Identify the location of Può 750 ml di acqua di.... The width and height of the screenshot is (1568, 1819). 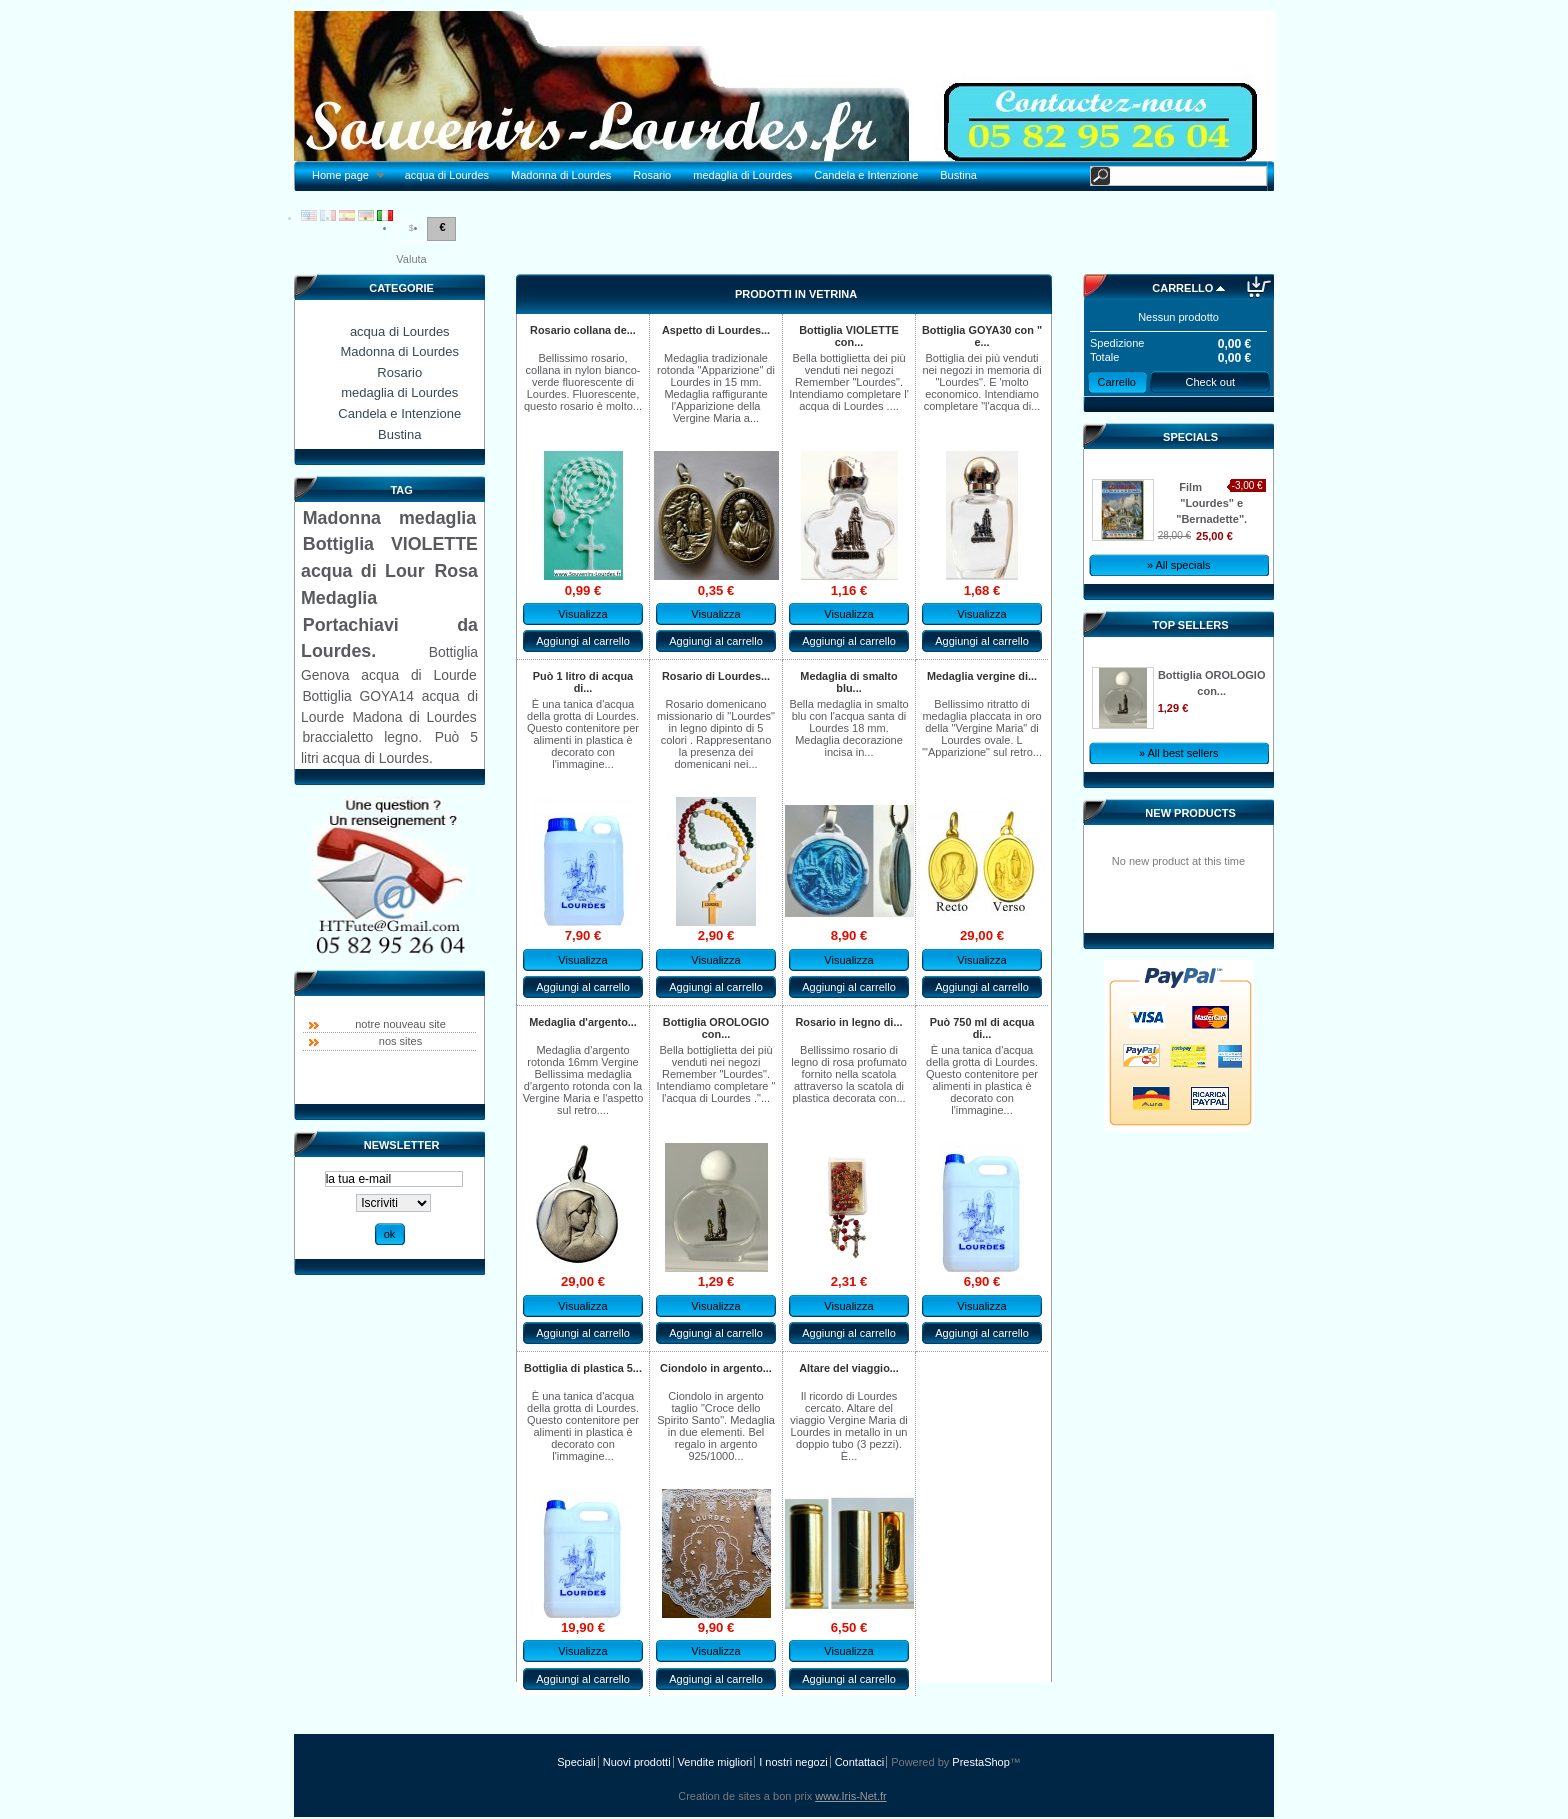
(982, 1028).